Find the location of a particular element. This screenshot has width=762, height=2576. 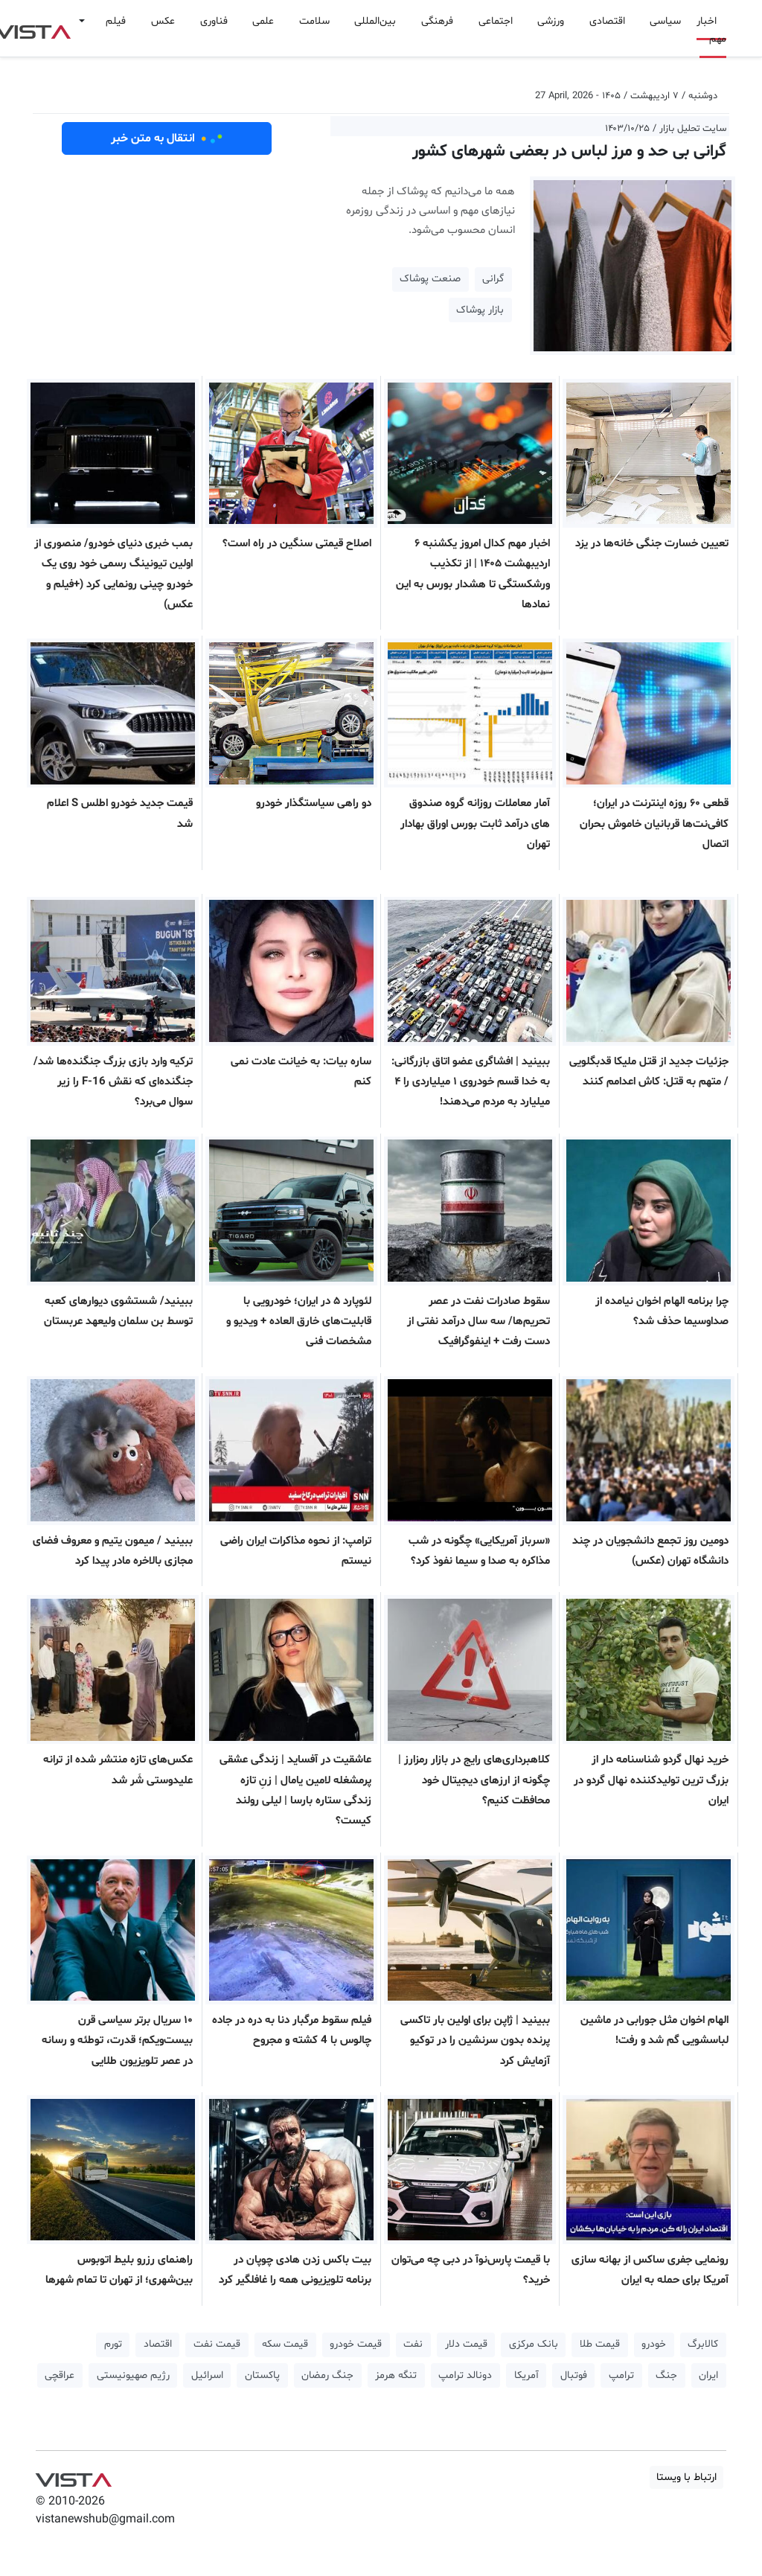

نفت [button] is located at coordinates (413, 2344).